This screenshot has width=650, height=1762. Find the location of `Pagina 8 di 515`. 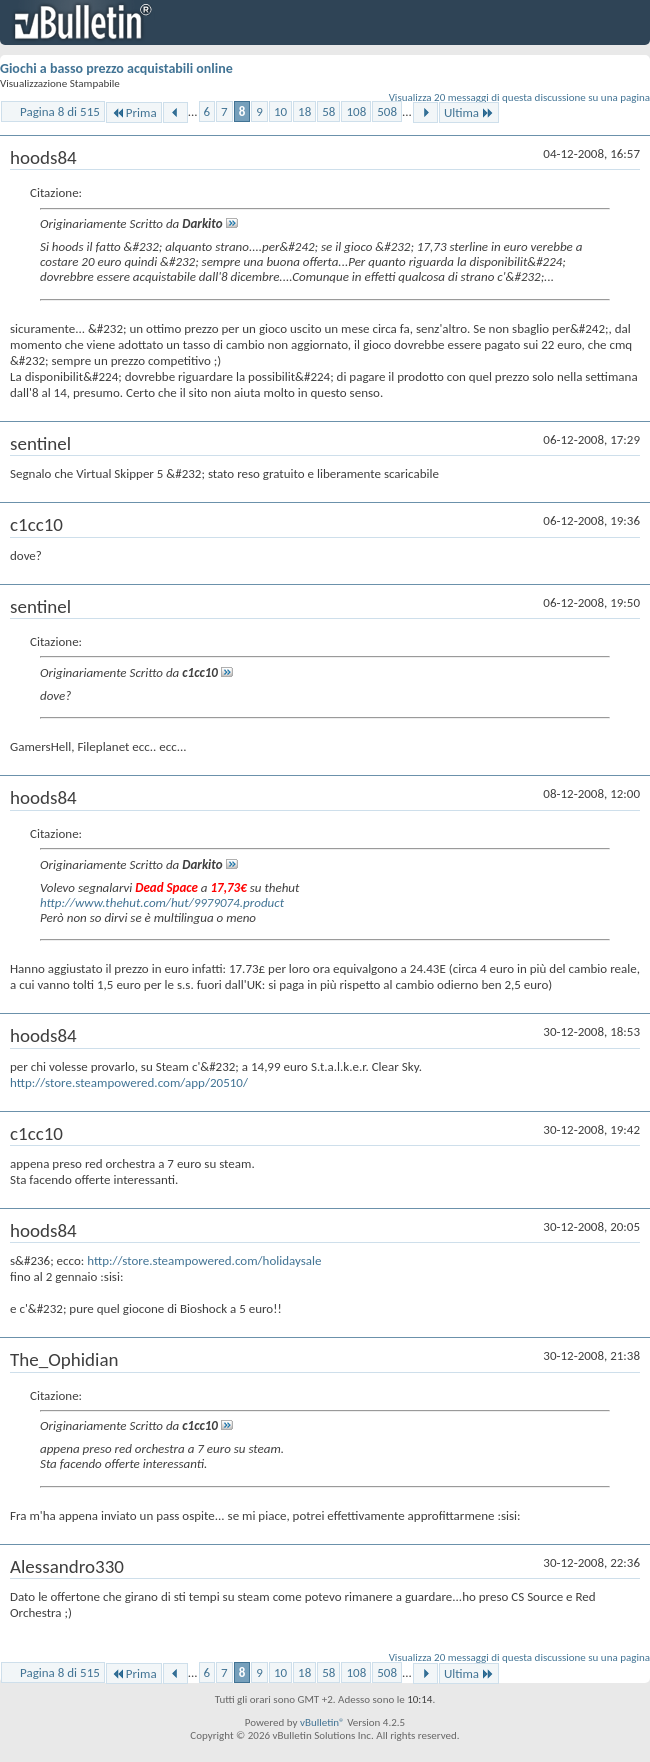

Pagina 8 di 515 is located at coordinates (60, 111).